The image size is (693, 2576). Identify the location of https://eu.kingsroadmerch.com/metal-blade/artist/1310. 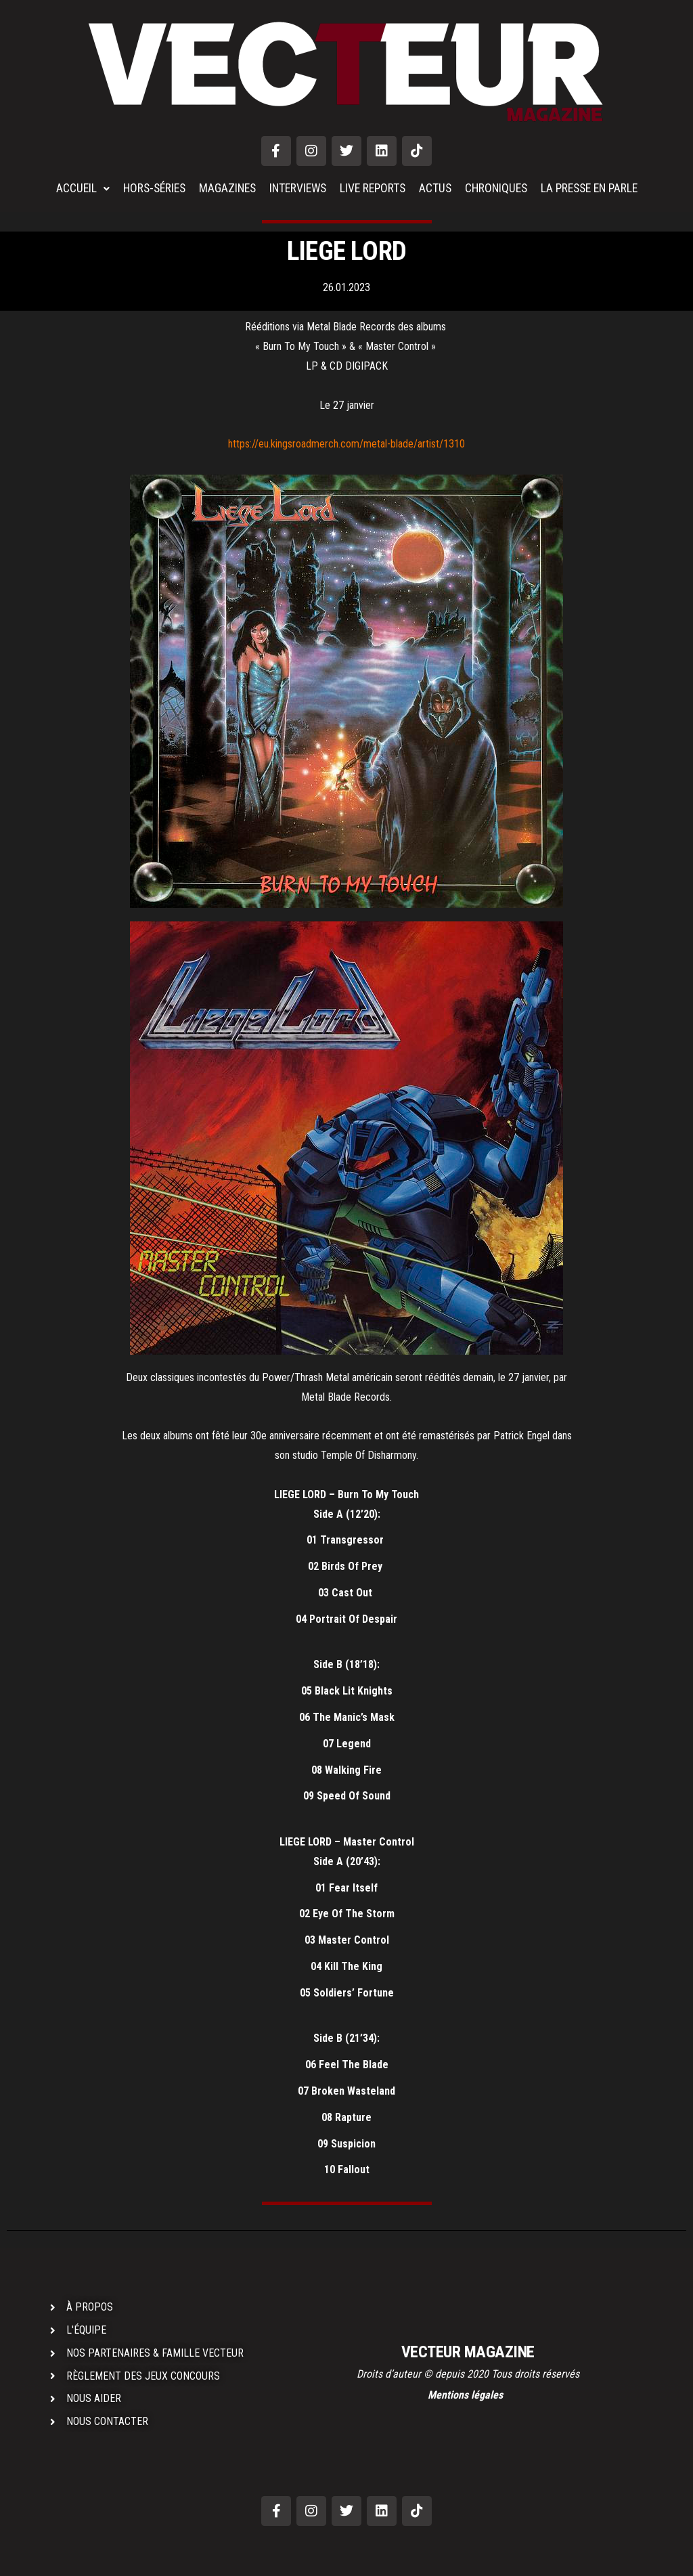
(346, 444).